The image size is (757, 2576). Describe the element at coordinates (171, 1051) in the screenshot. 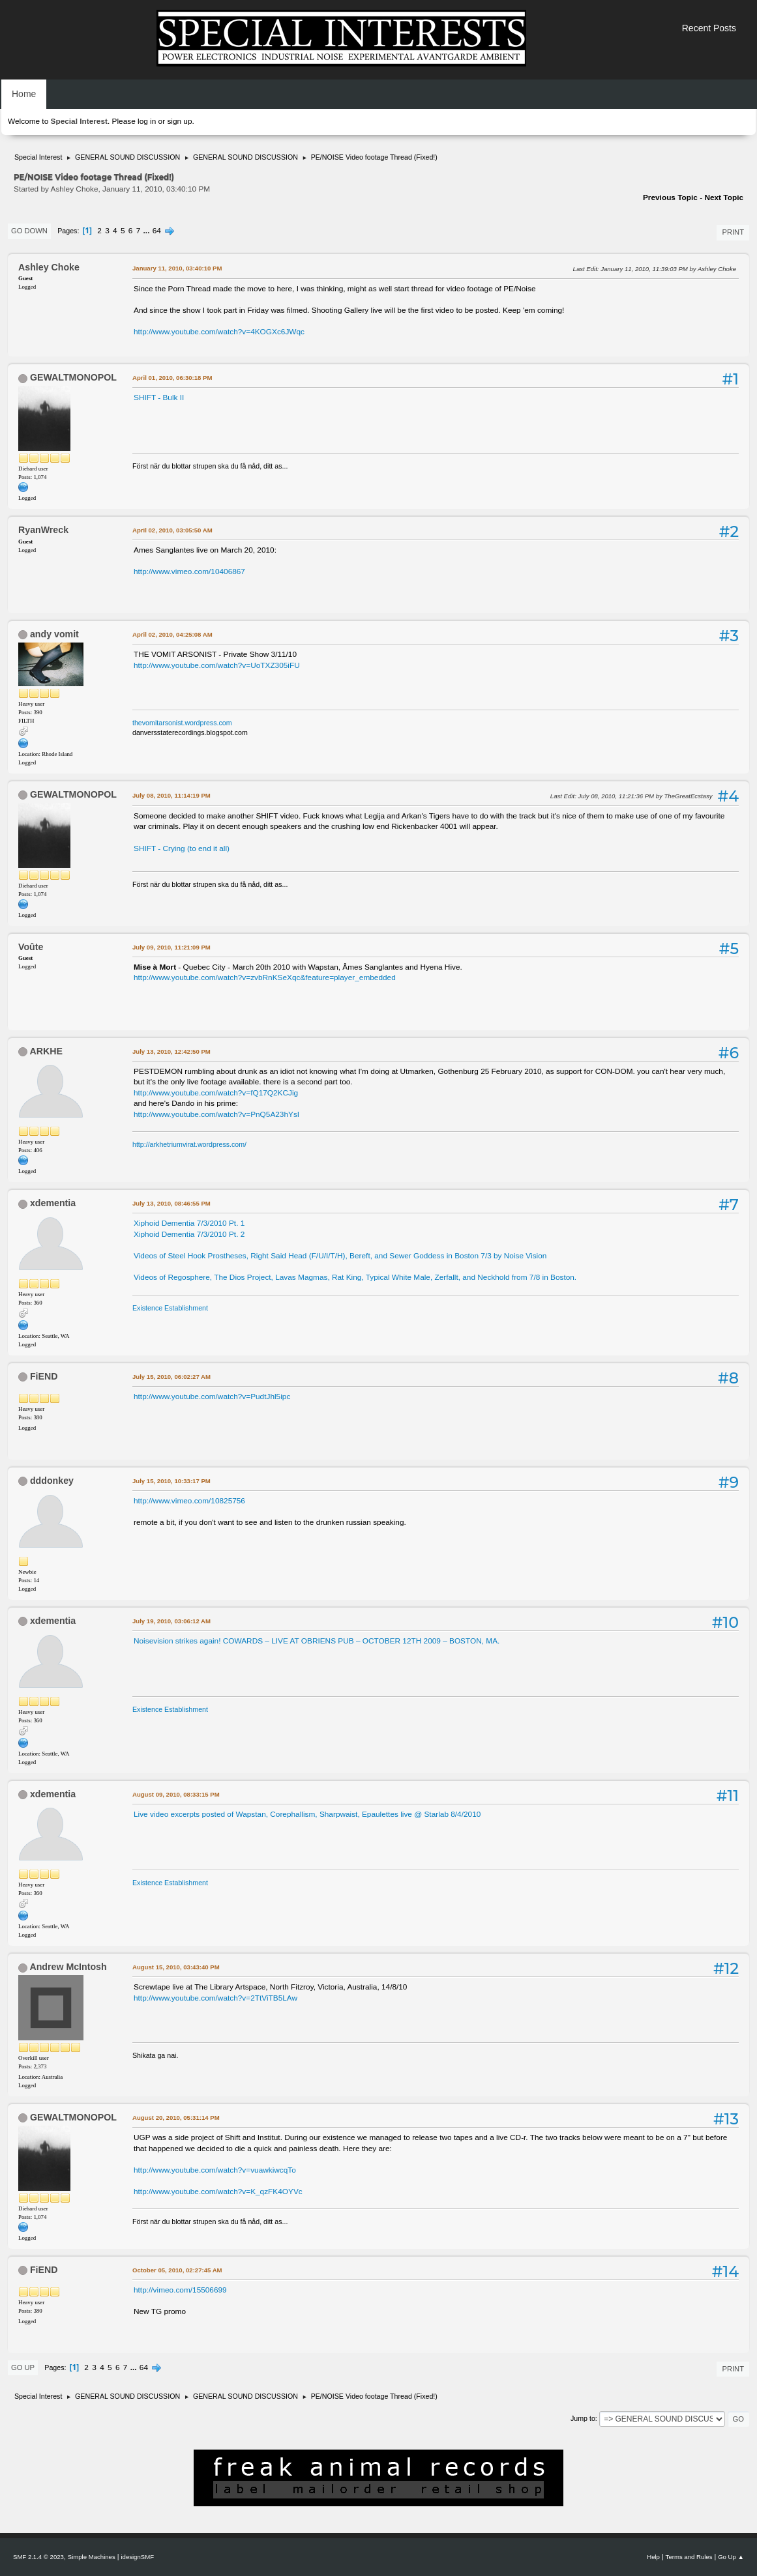

I see `July 13, 2010, 12:42:50 PM` at that location.